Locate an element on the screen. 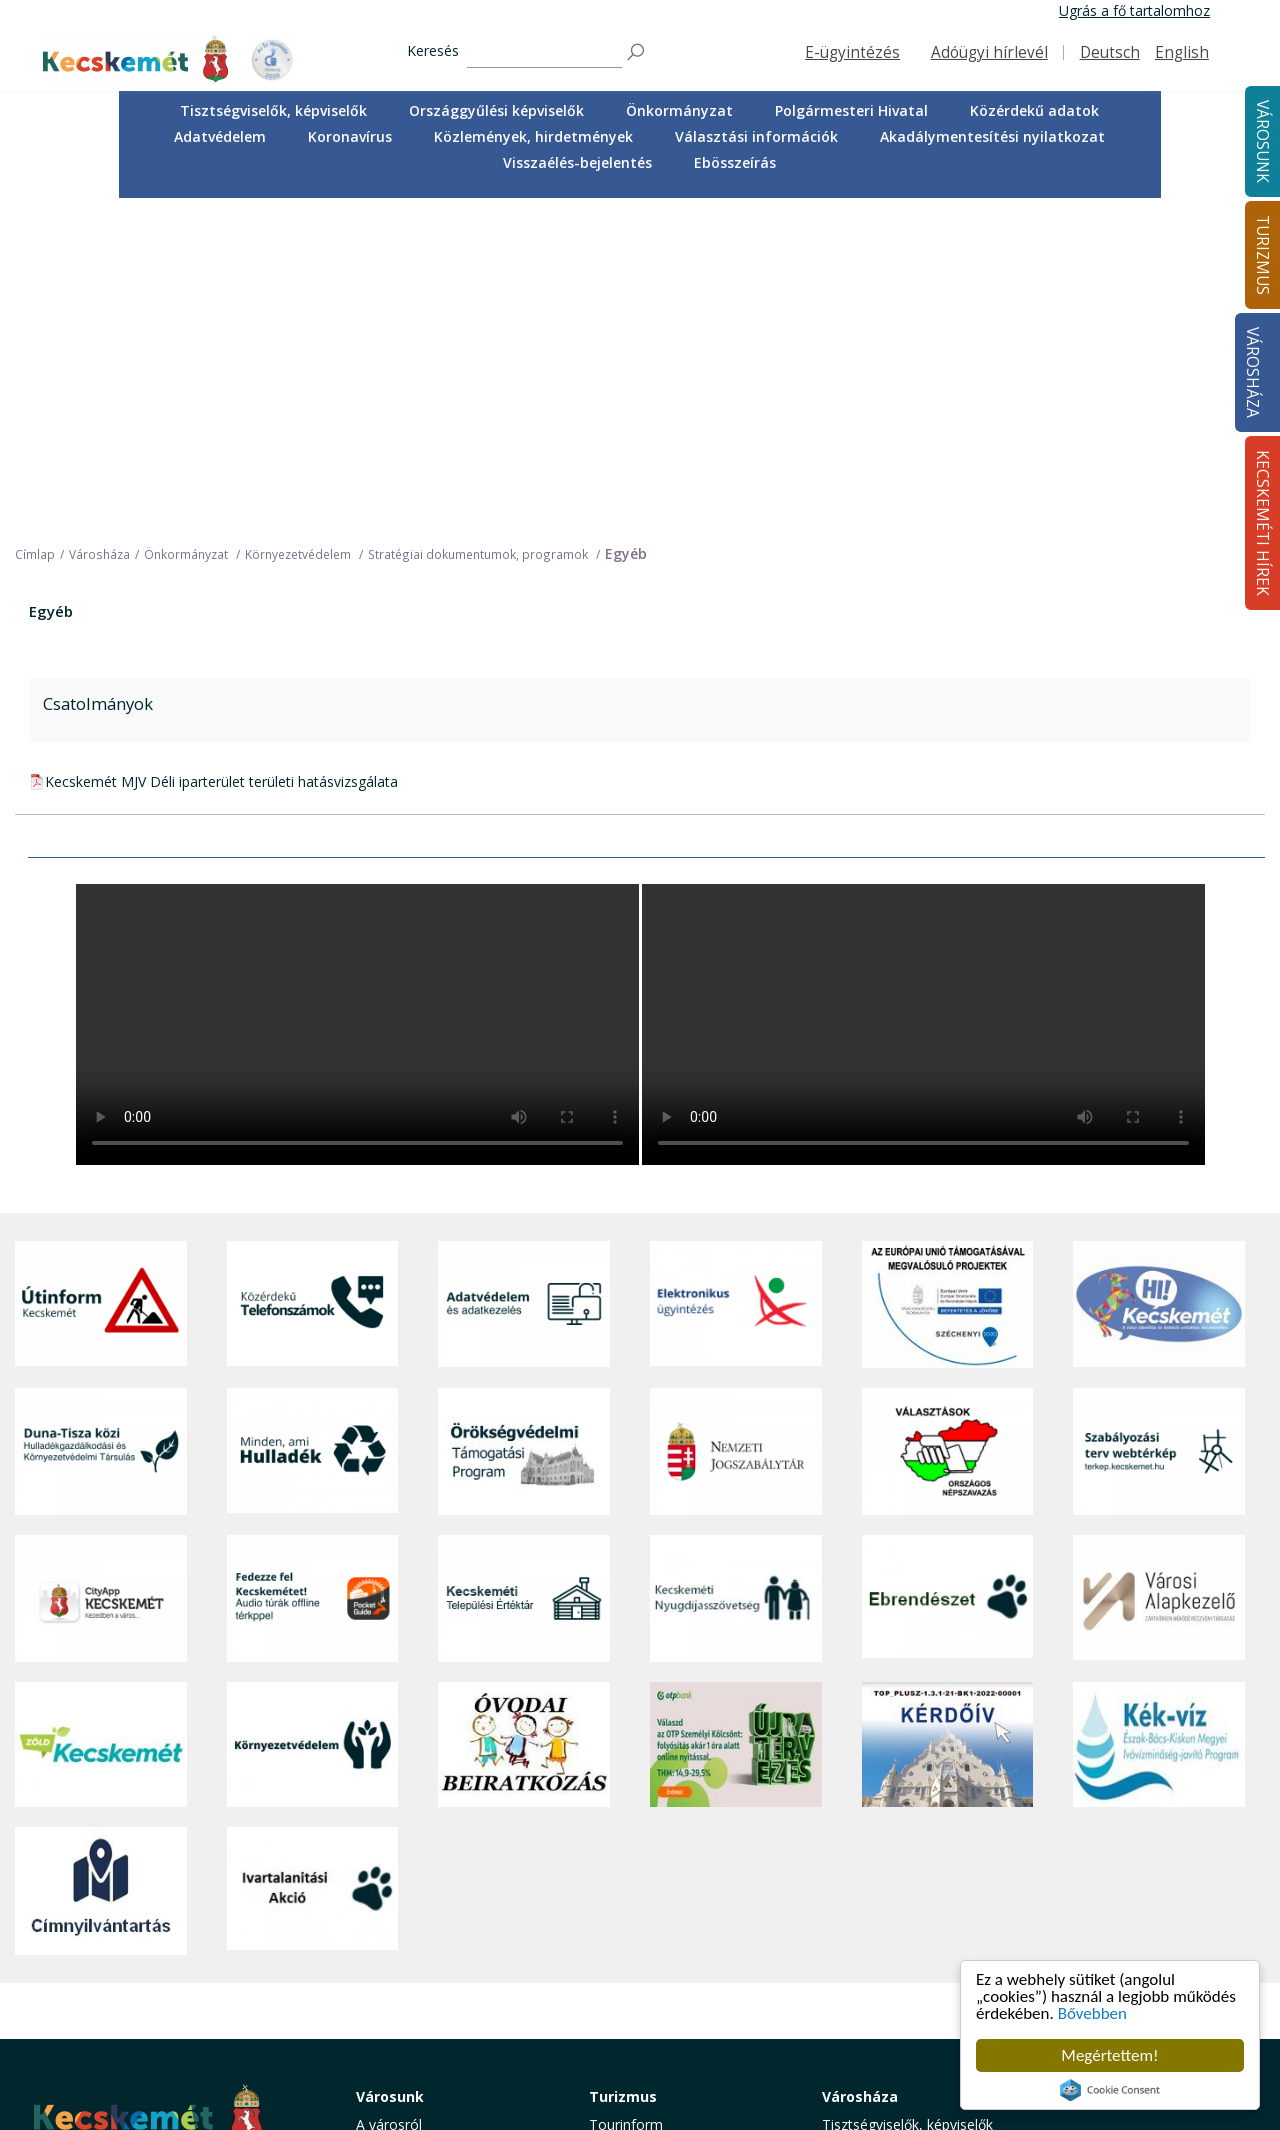 This screenshot has height=2130, width=1280. Városi séták is located at coordinates (628, 1934).